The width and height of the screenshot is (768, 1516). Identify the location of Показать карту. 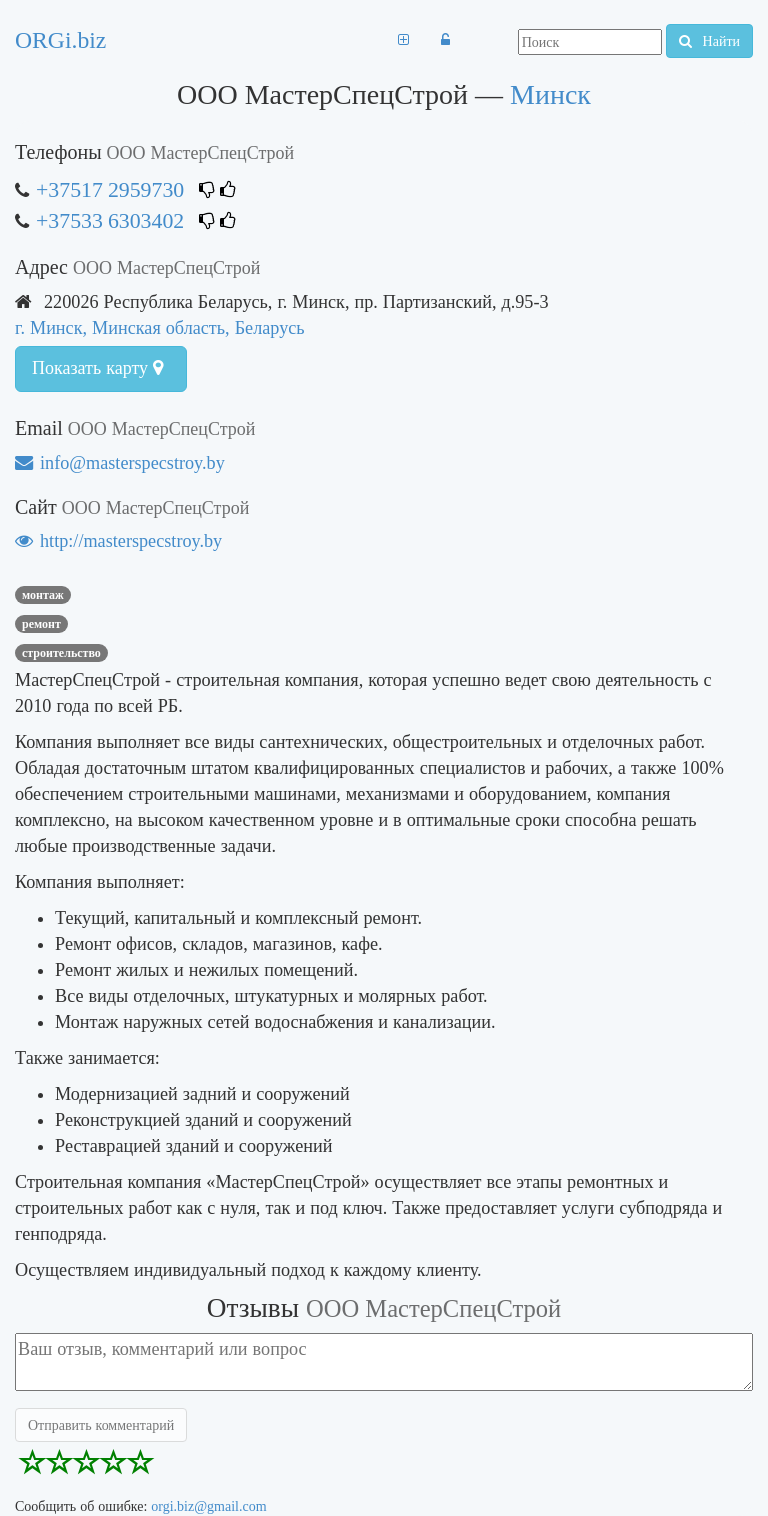
(97, 368).